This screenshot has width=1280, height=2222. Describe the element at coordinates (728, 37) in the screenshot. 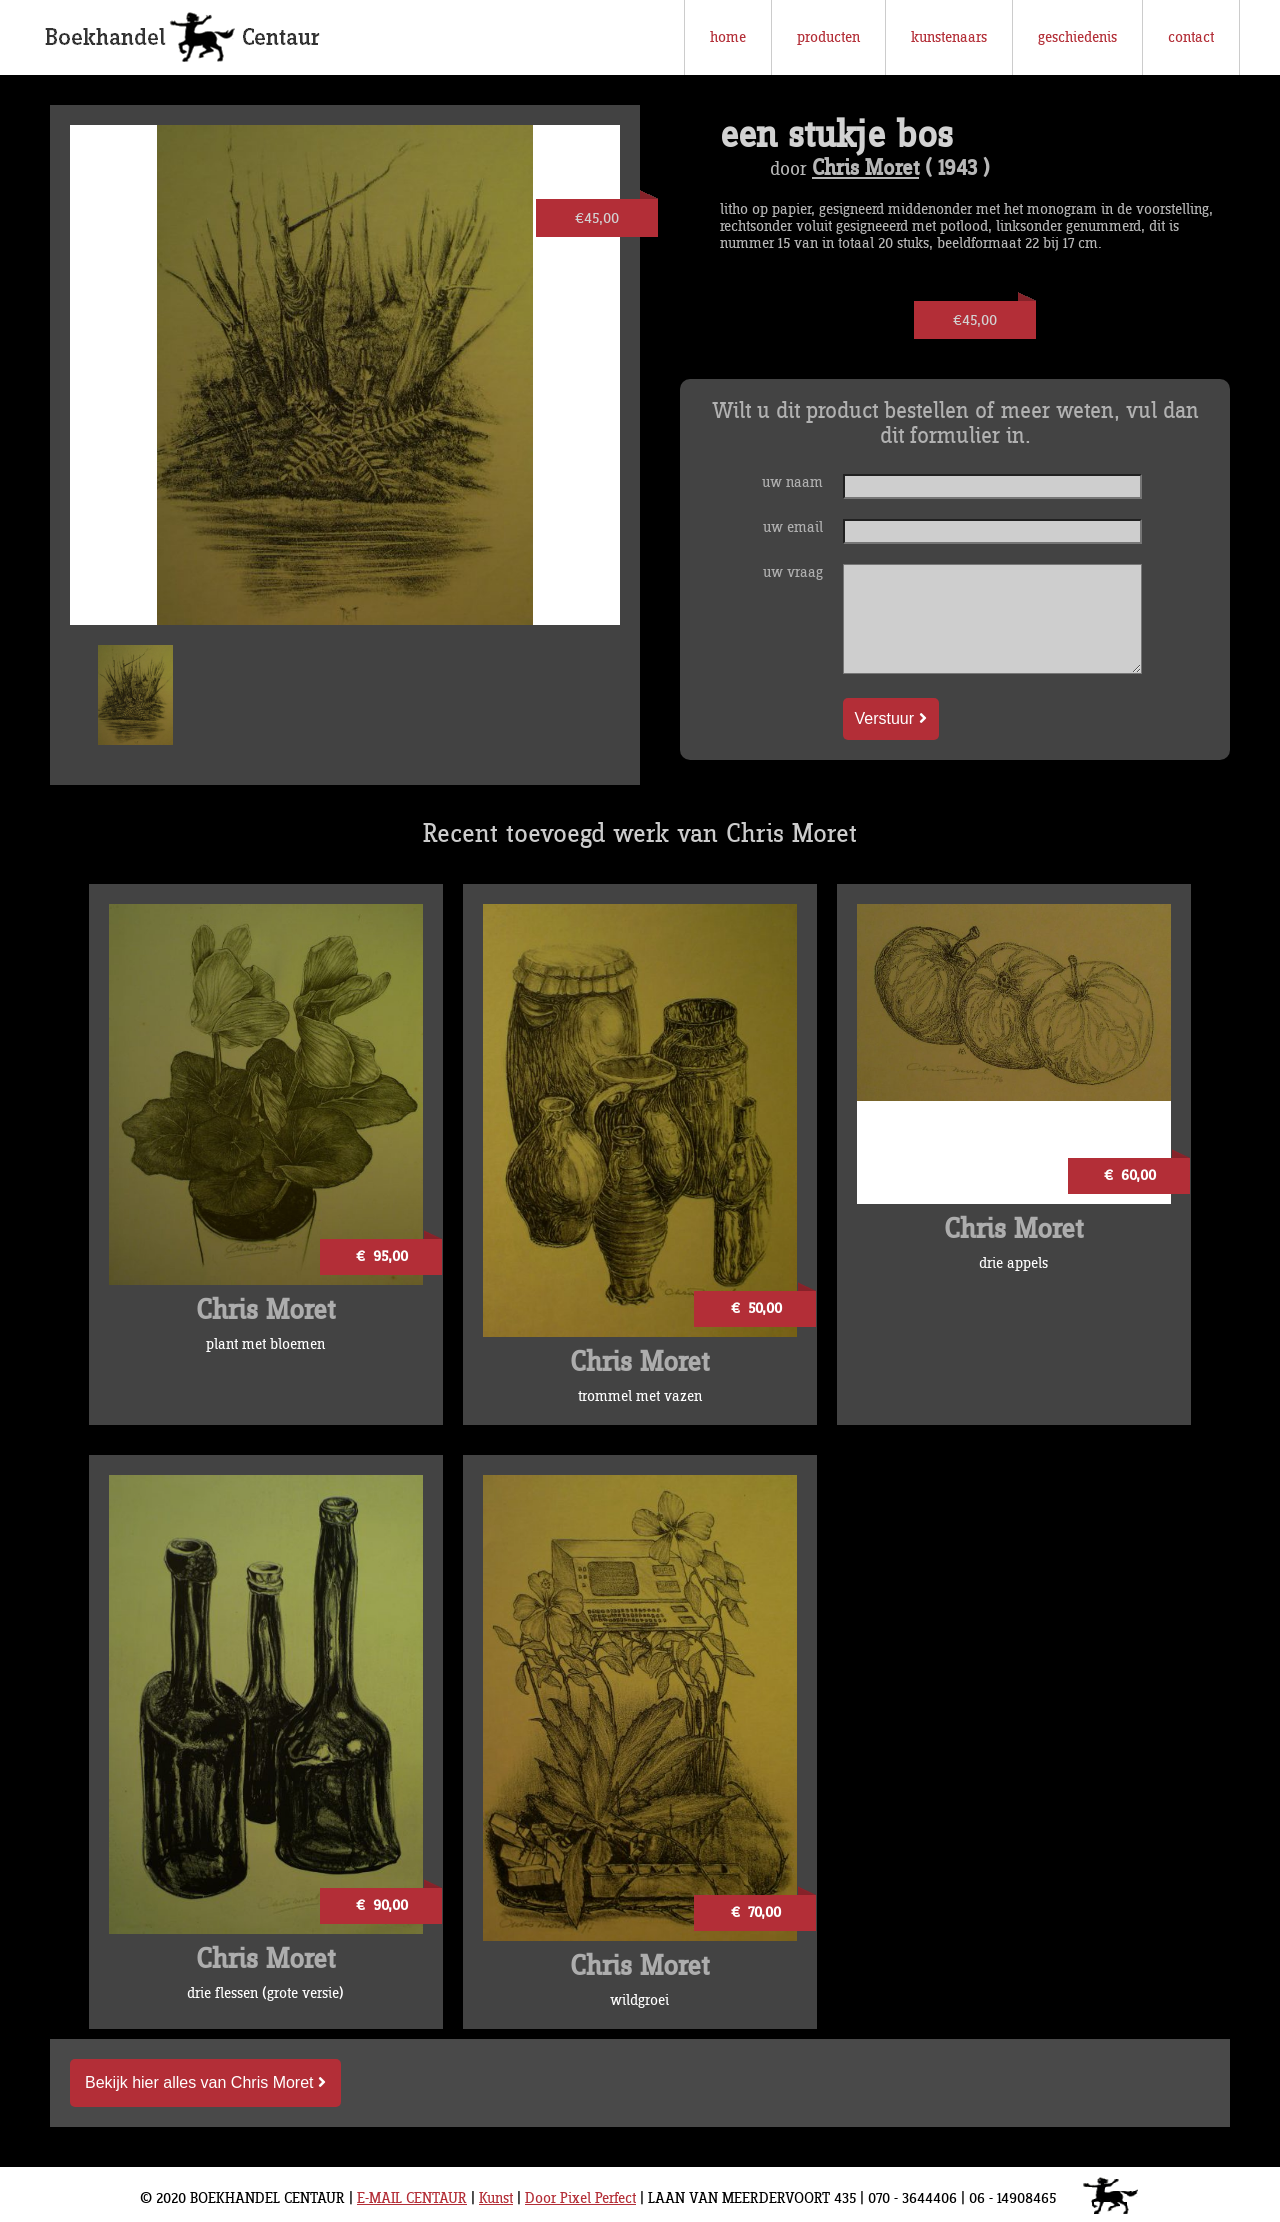

I see `home` at that location.